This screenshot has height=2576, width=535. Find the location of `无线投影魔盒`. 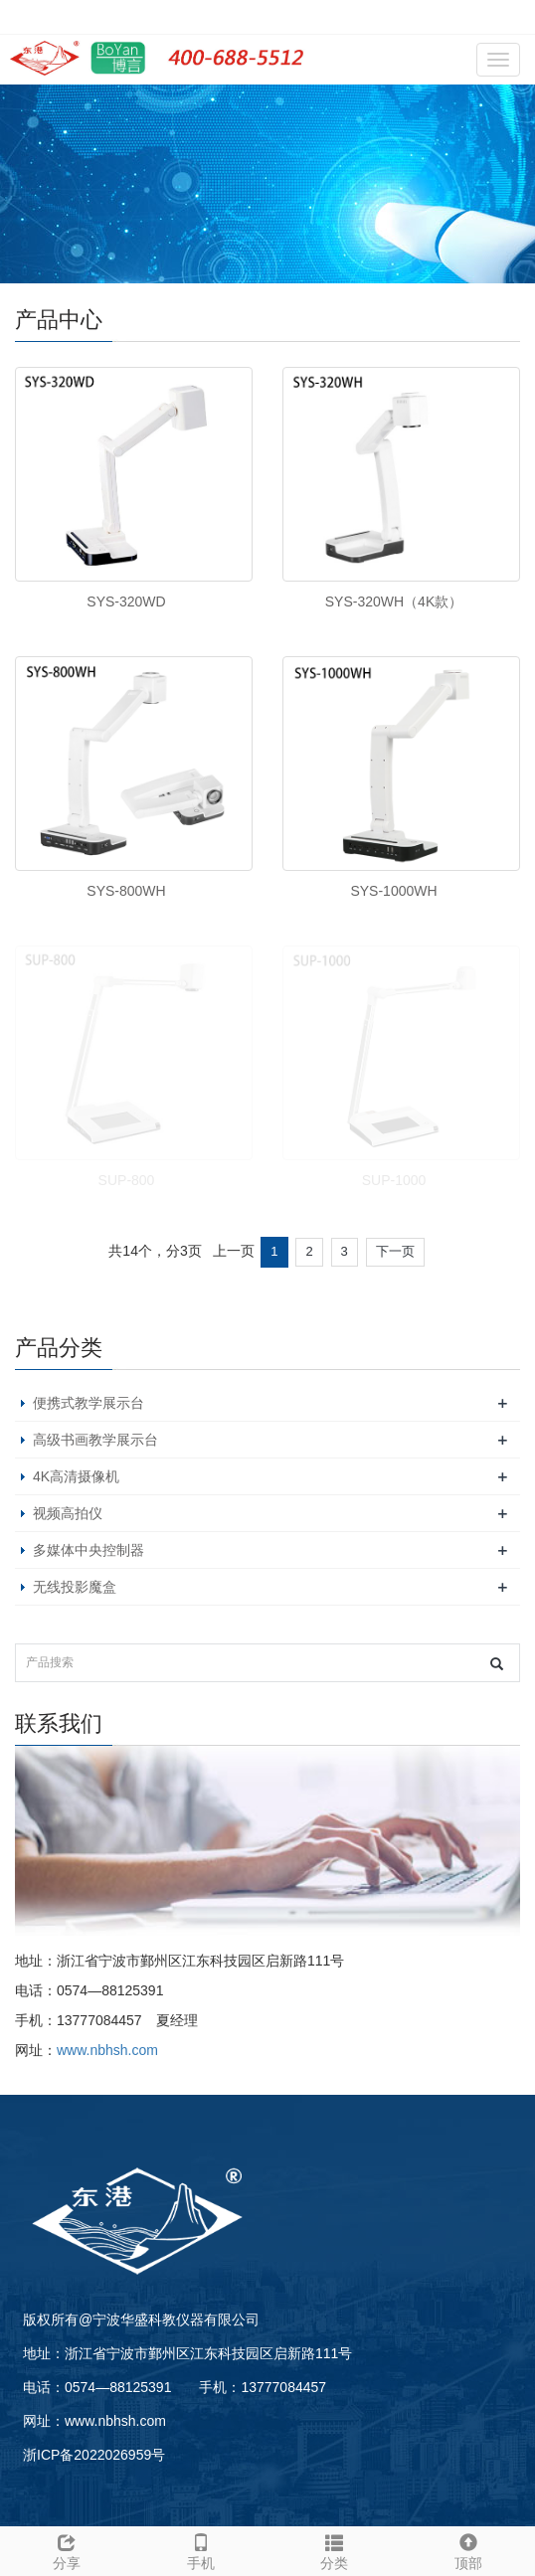

无线投影魔盒 is located at coordinates (74, 1587).